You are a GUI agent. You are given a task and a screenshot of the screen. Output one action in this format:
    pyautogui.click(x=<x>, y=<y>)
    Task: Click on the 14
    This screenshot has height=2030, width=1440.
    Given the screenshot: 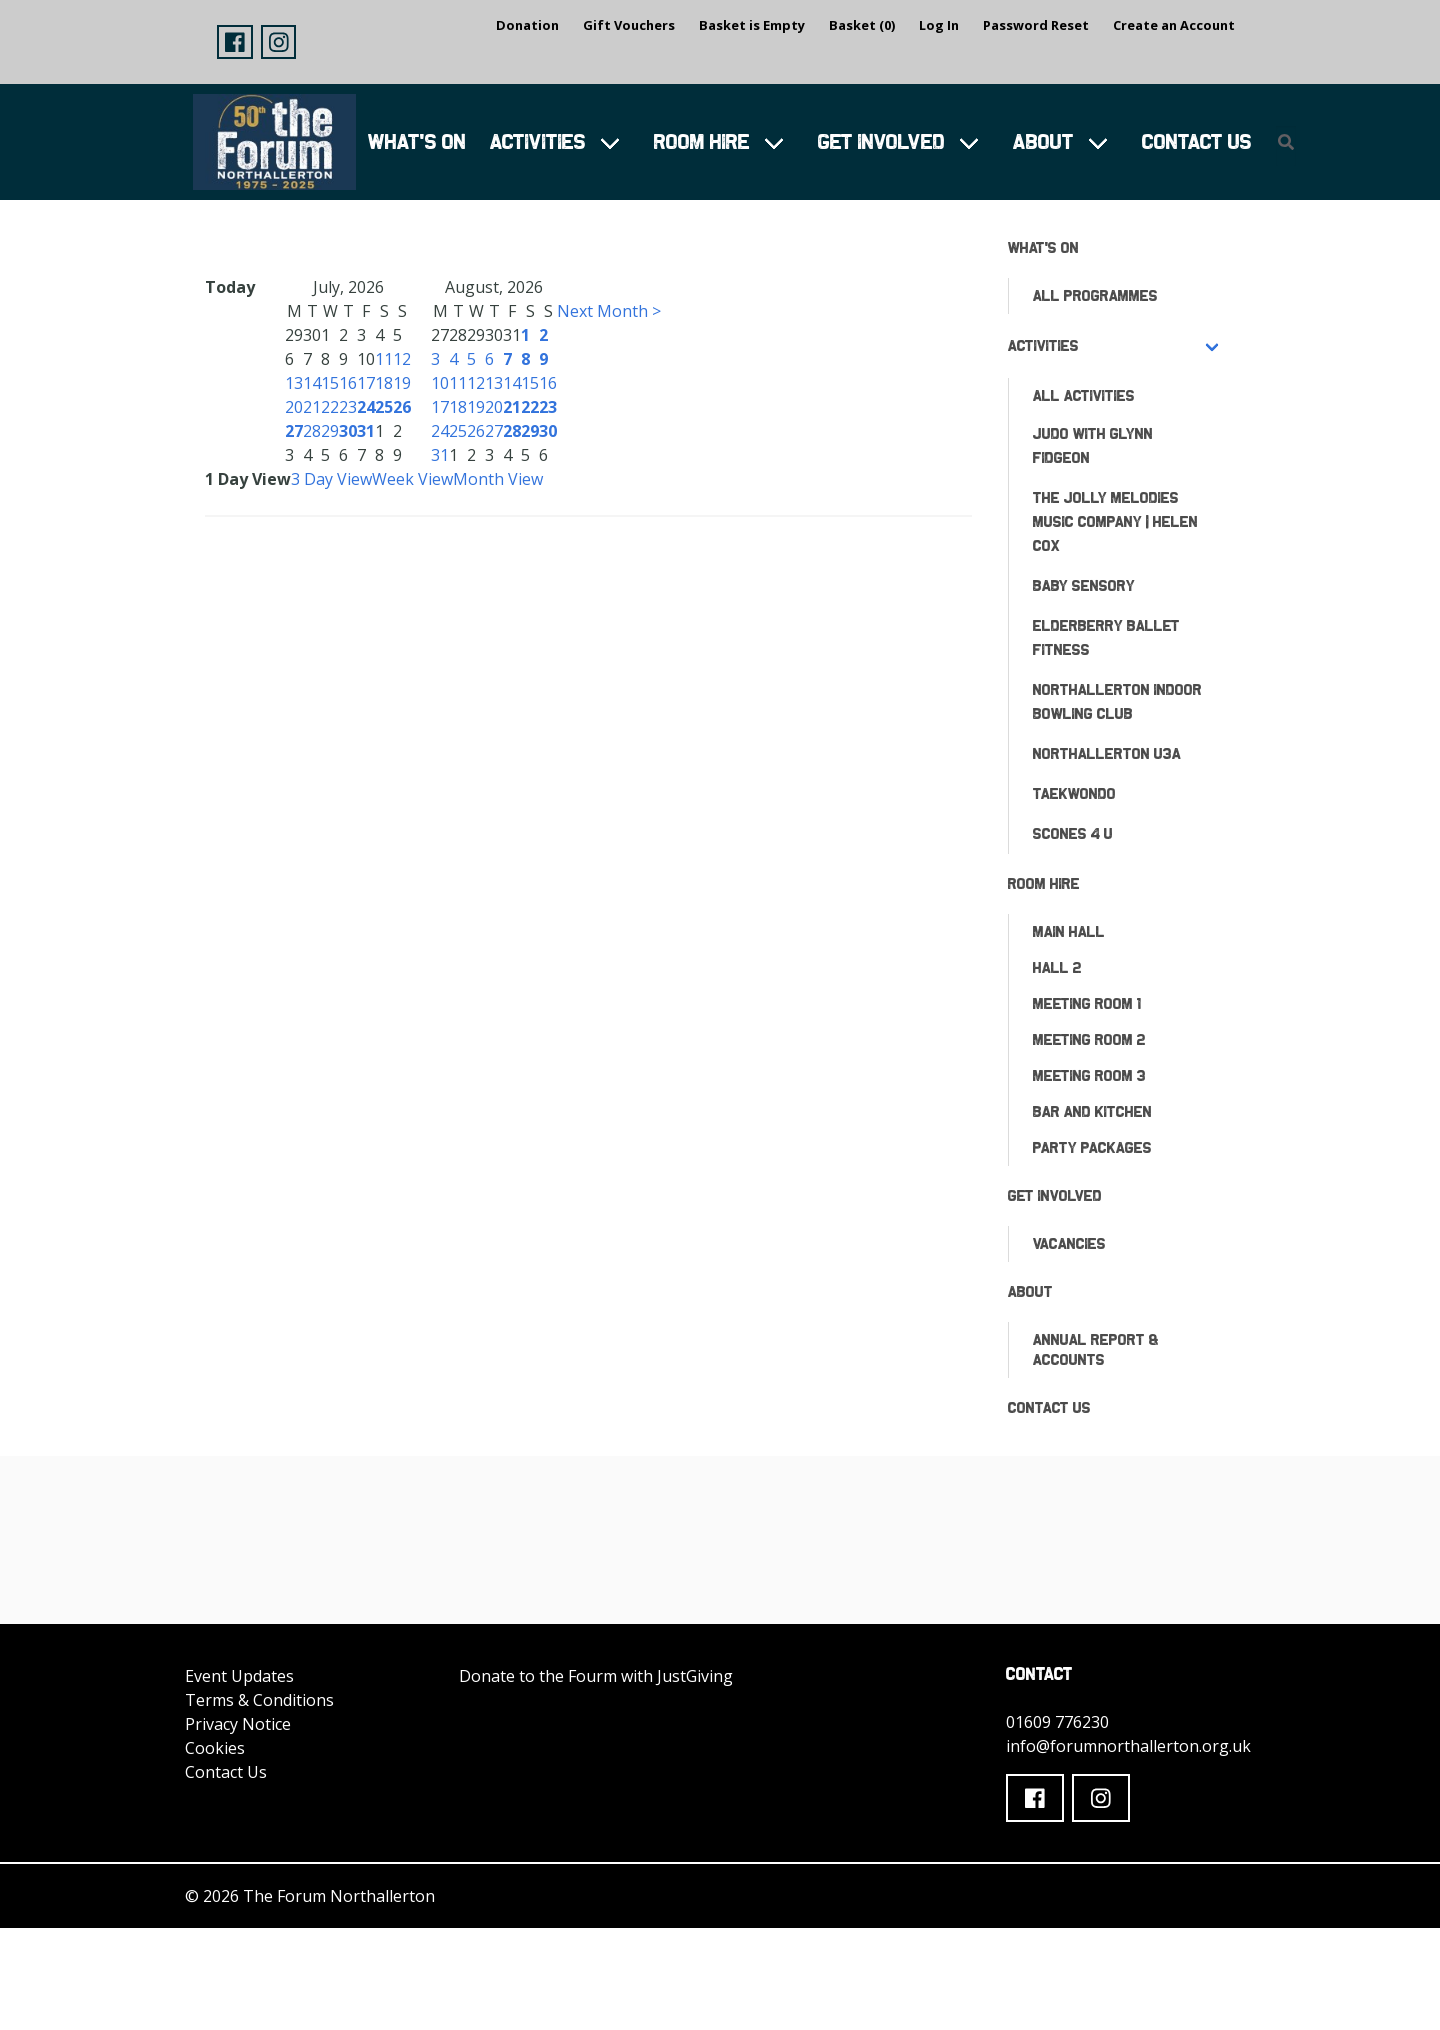 What is the action you would take?
    pyautogui.click(x=312, y=383)
    